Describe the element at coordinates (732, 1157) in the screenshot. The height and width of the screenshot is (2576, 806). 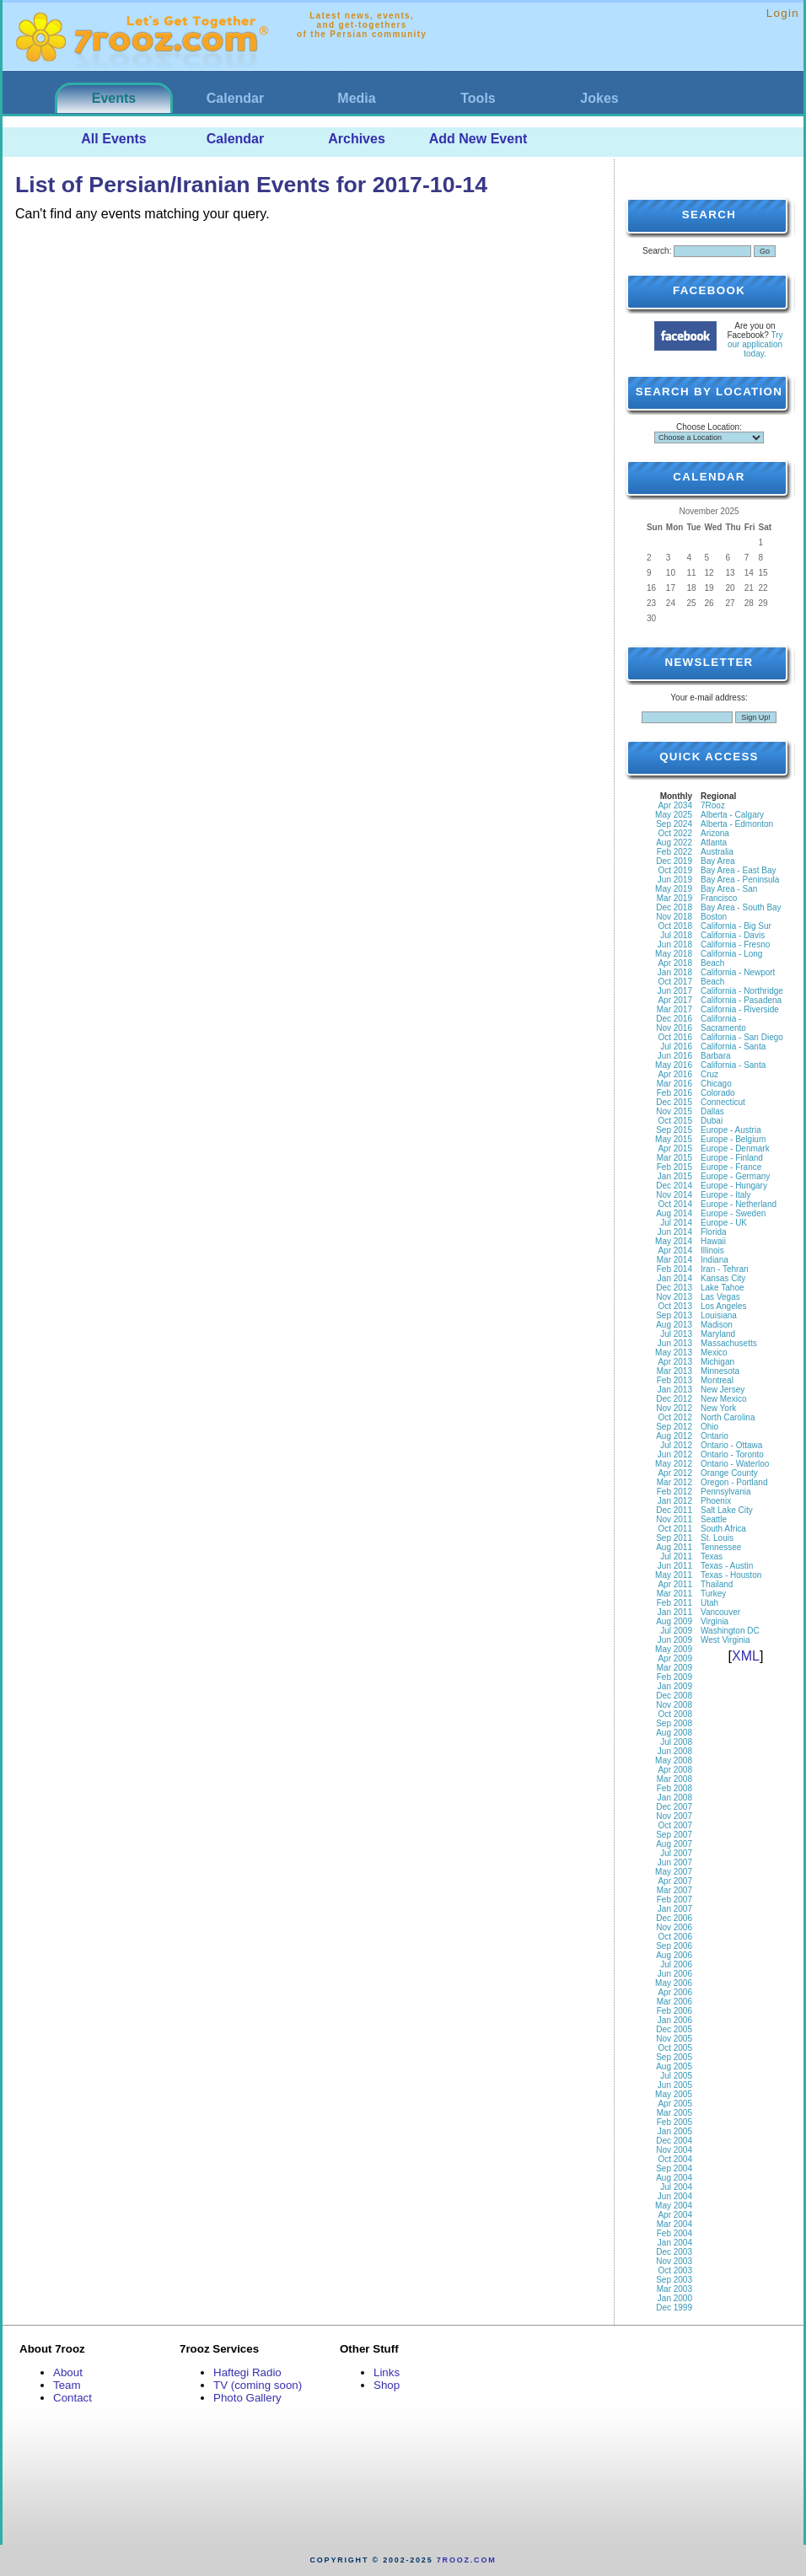
I see `Europe - Finland` at that location.